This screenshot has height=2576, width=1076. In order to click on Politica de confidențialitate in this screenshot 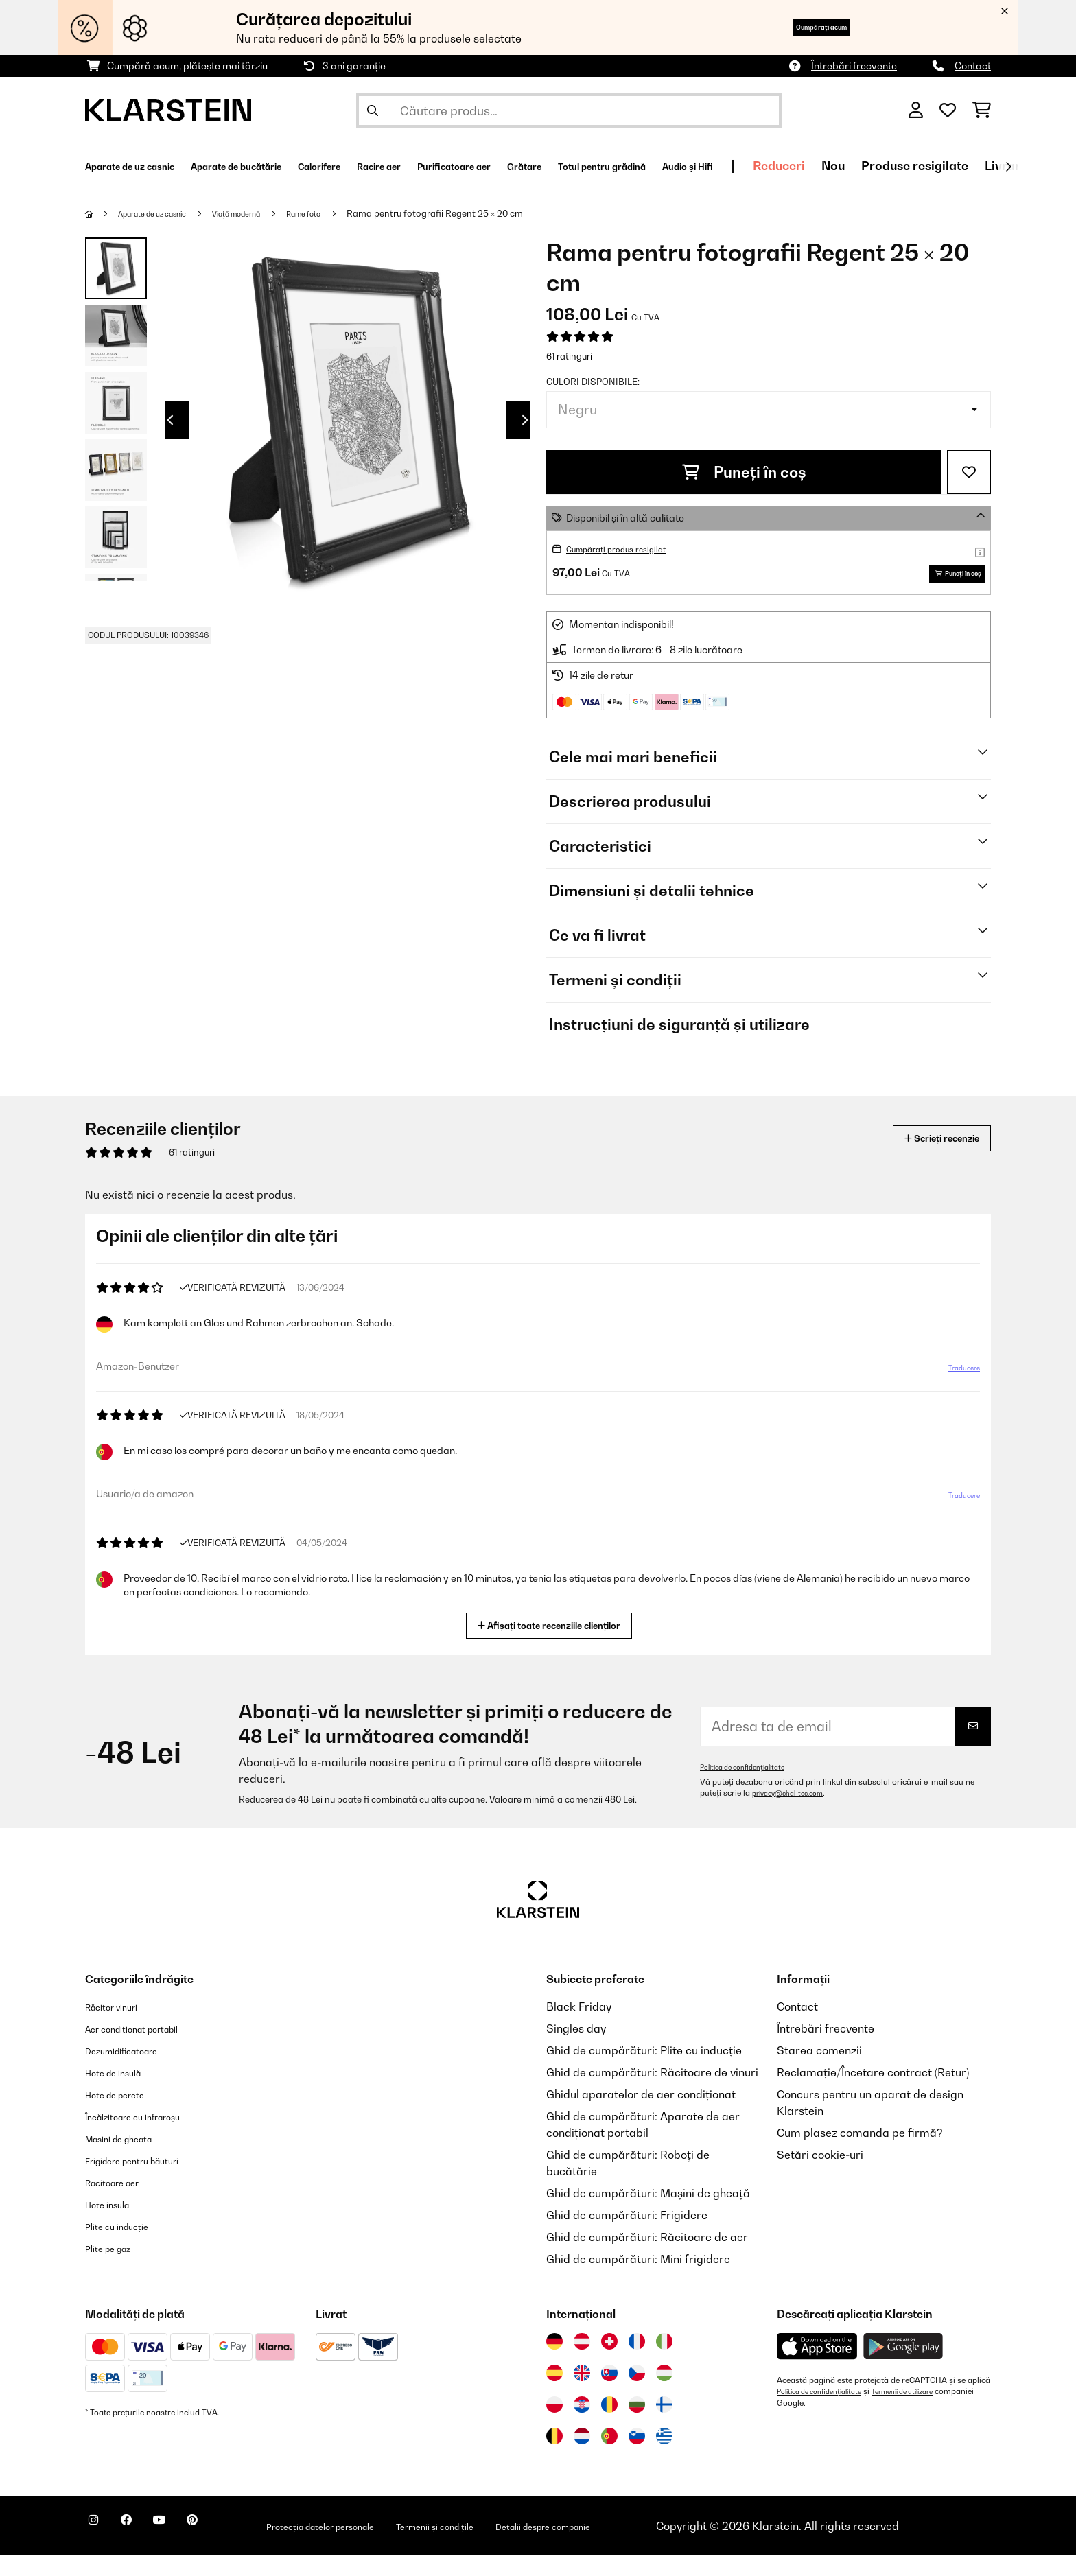, I will do `click(750, 1787)`.